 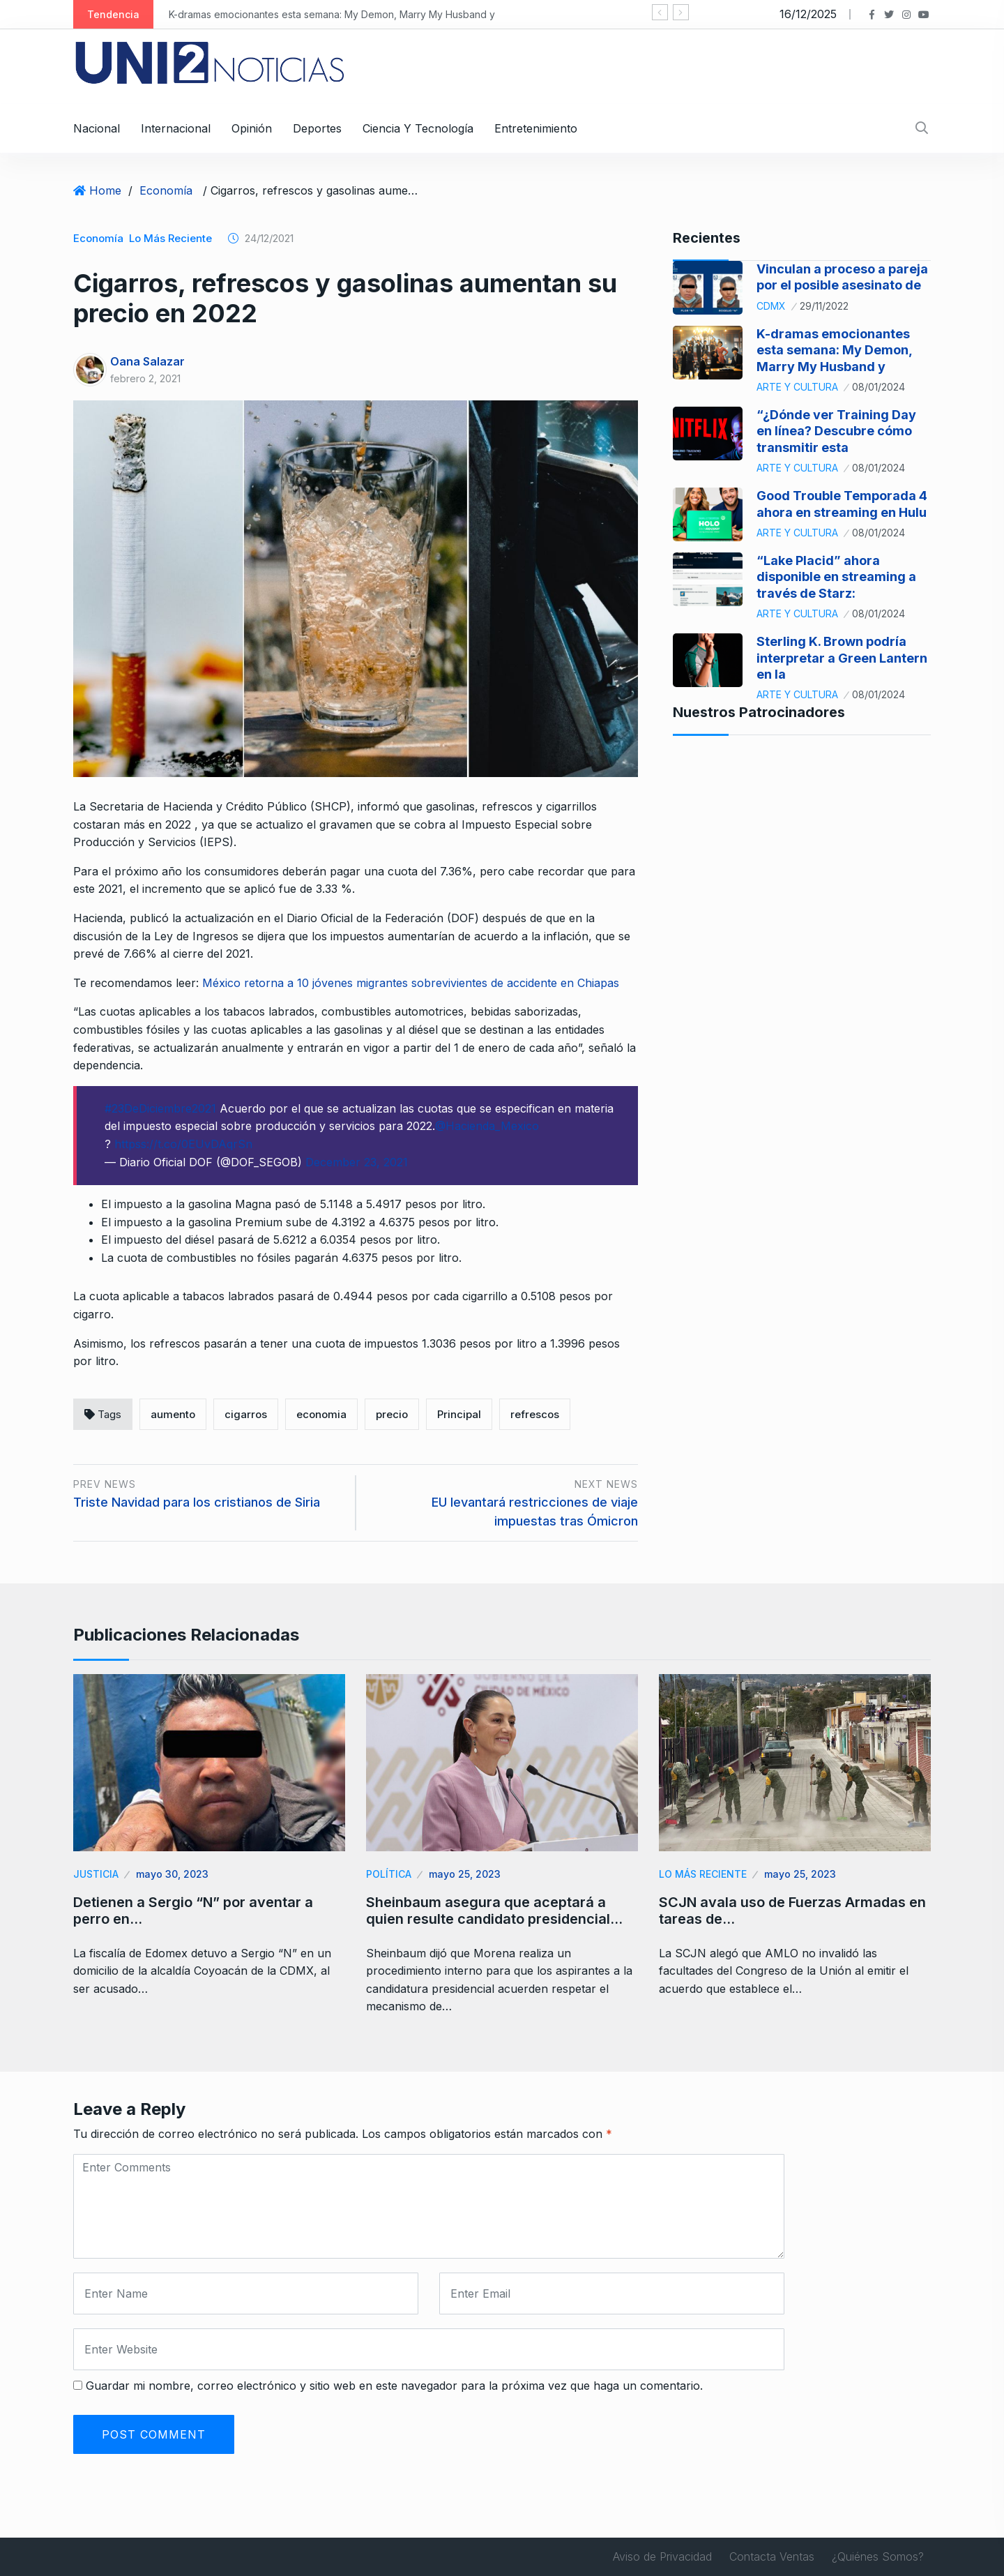 I want to click on Internacional, so click(x=176, y=128).